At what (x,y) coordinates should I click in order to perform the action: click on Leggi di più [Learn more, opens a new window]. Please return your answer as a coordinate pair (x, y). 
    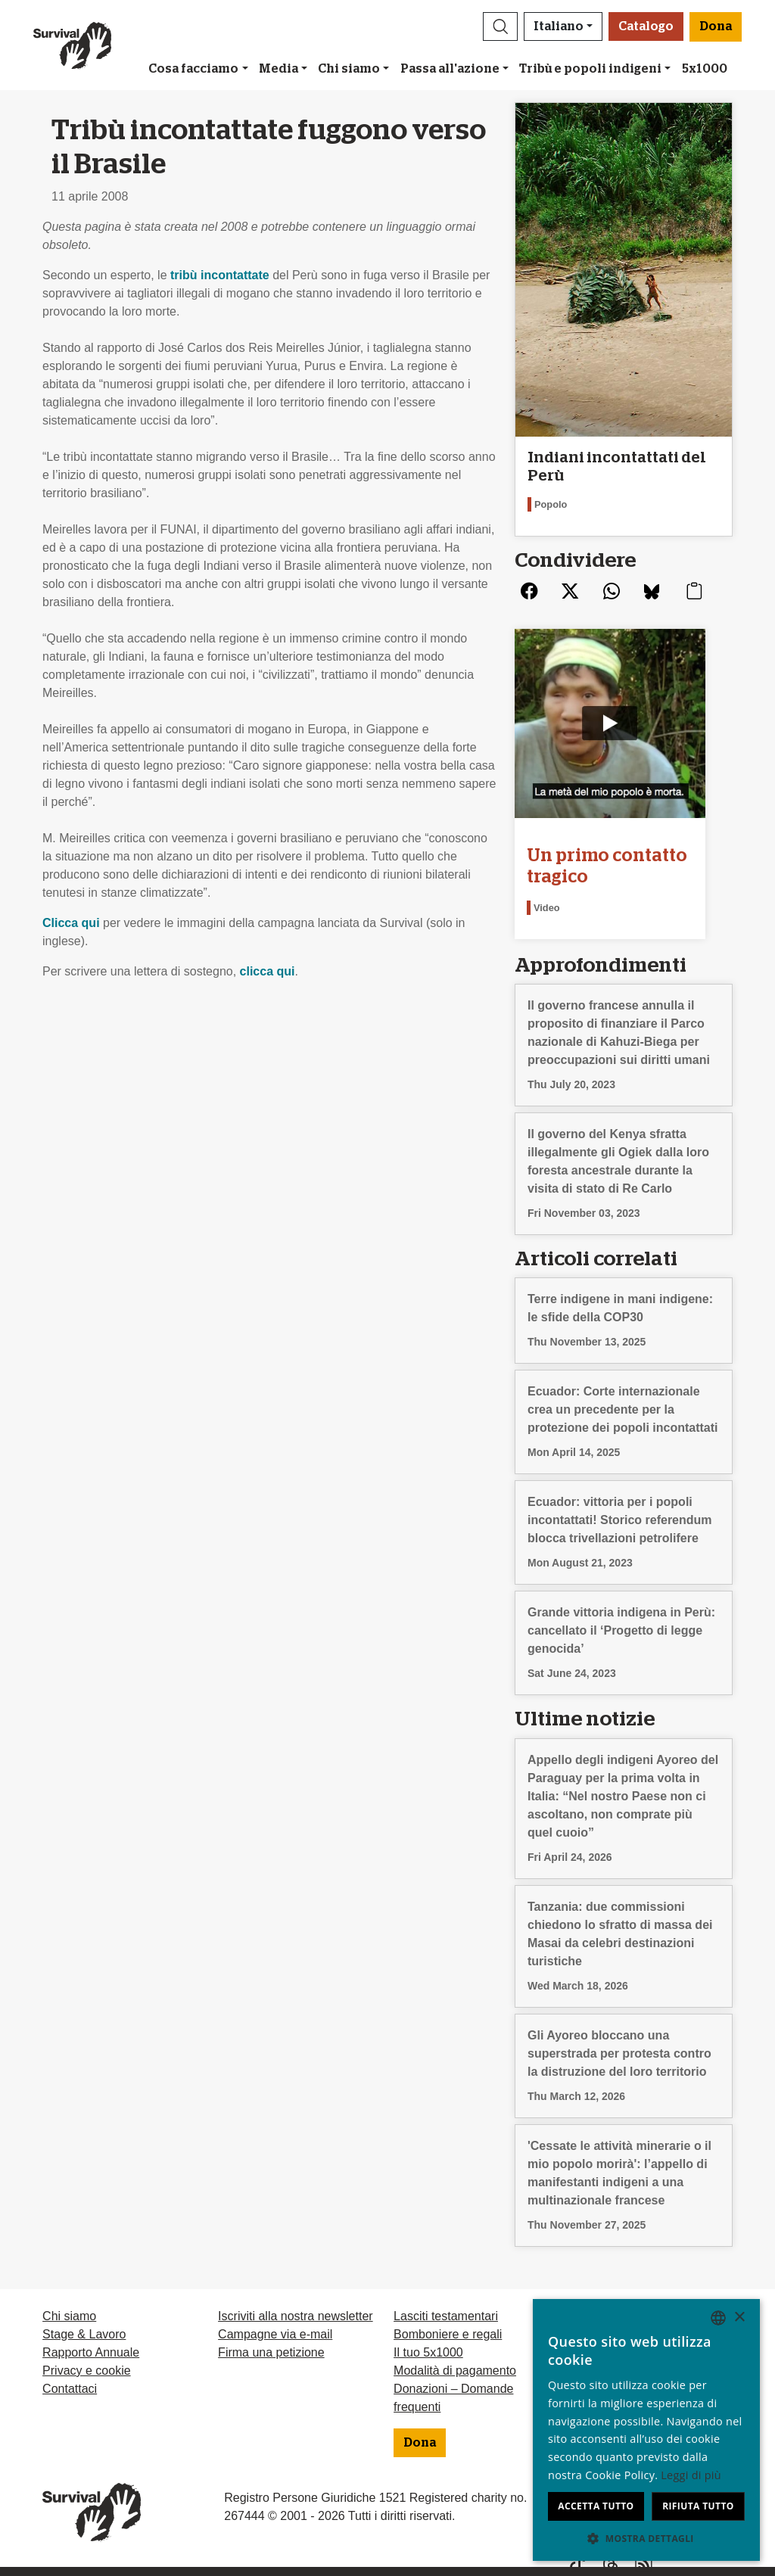
    Looking at the image, I should click on (691, 2475).